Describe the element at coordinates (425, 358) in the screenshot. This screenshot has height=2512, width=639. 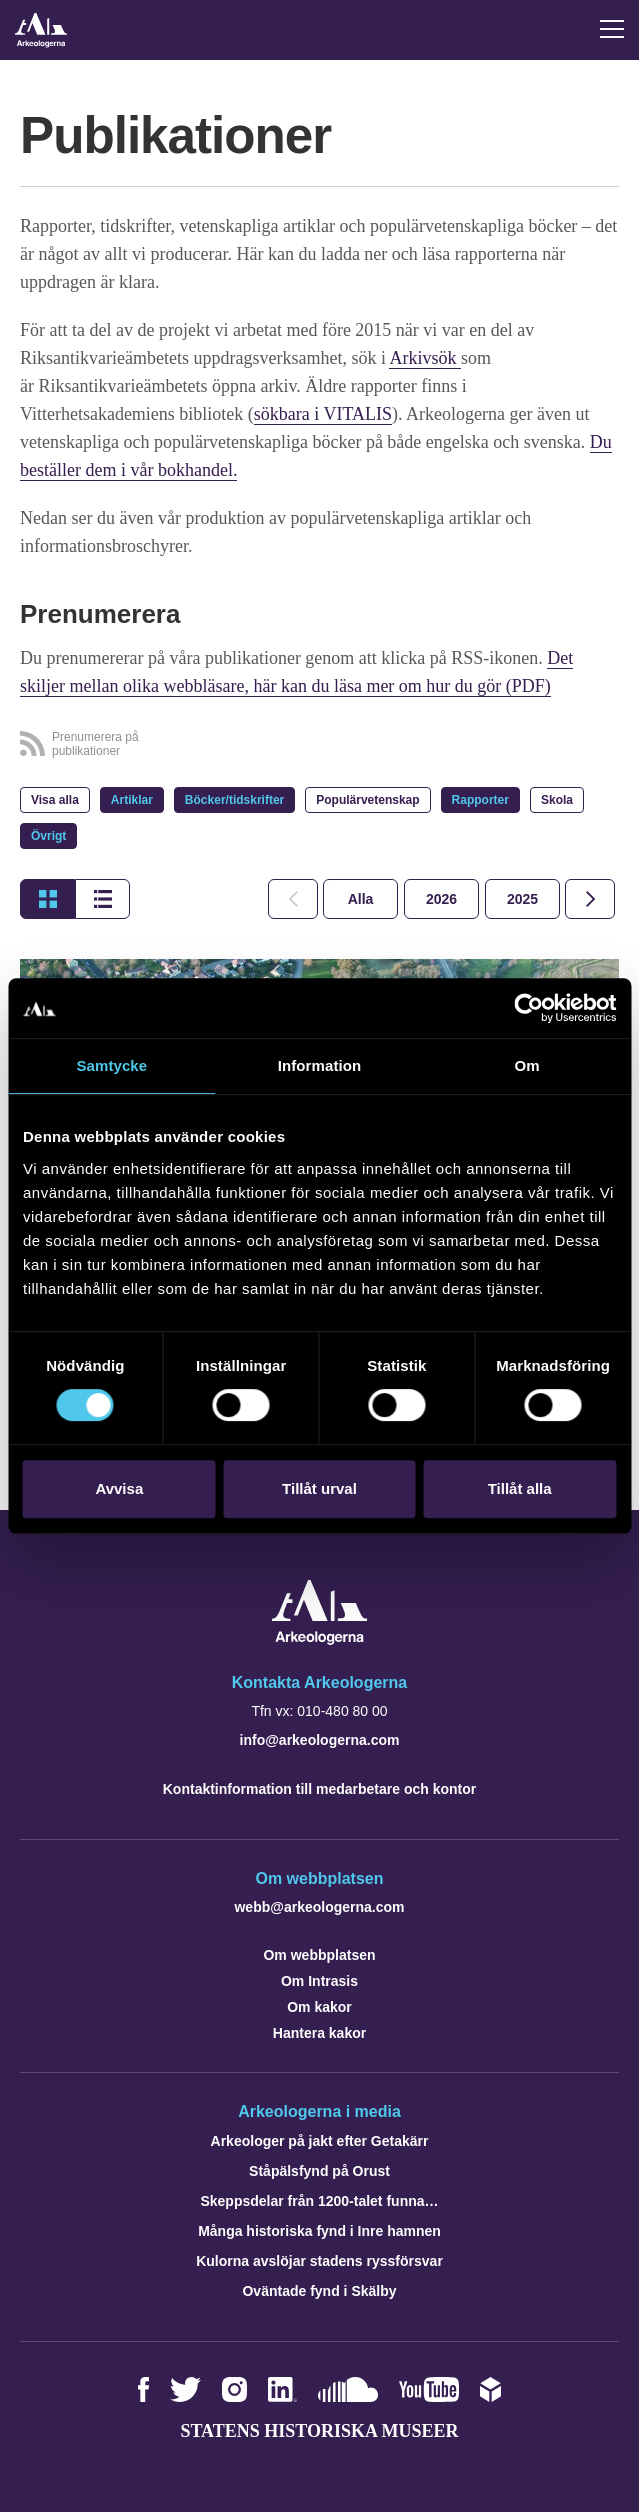
I see `Arkivsök` at that location.